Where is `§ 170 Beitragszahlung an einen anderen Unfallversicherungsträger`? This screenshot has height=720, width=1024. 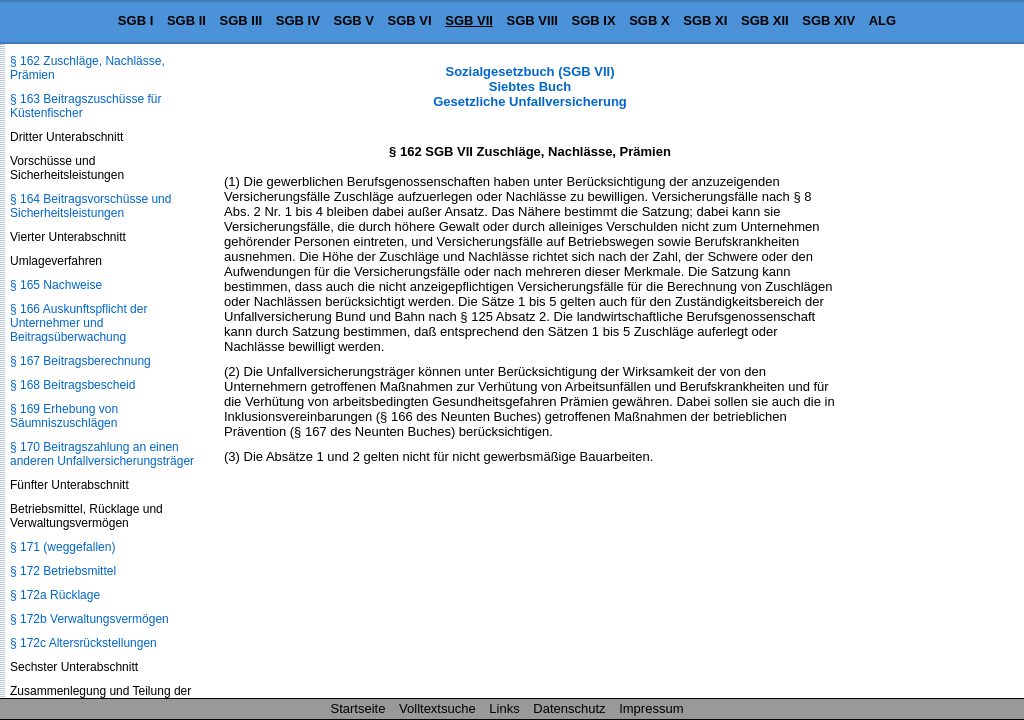 § 170 Beitragszahlung an einen anderen Unfallversicherungsträger is located at coordinates (102, 454).